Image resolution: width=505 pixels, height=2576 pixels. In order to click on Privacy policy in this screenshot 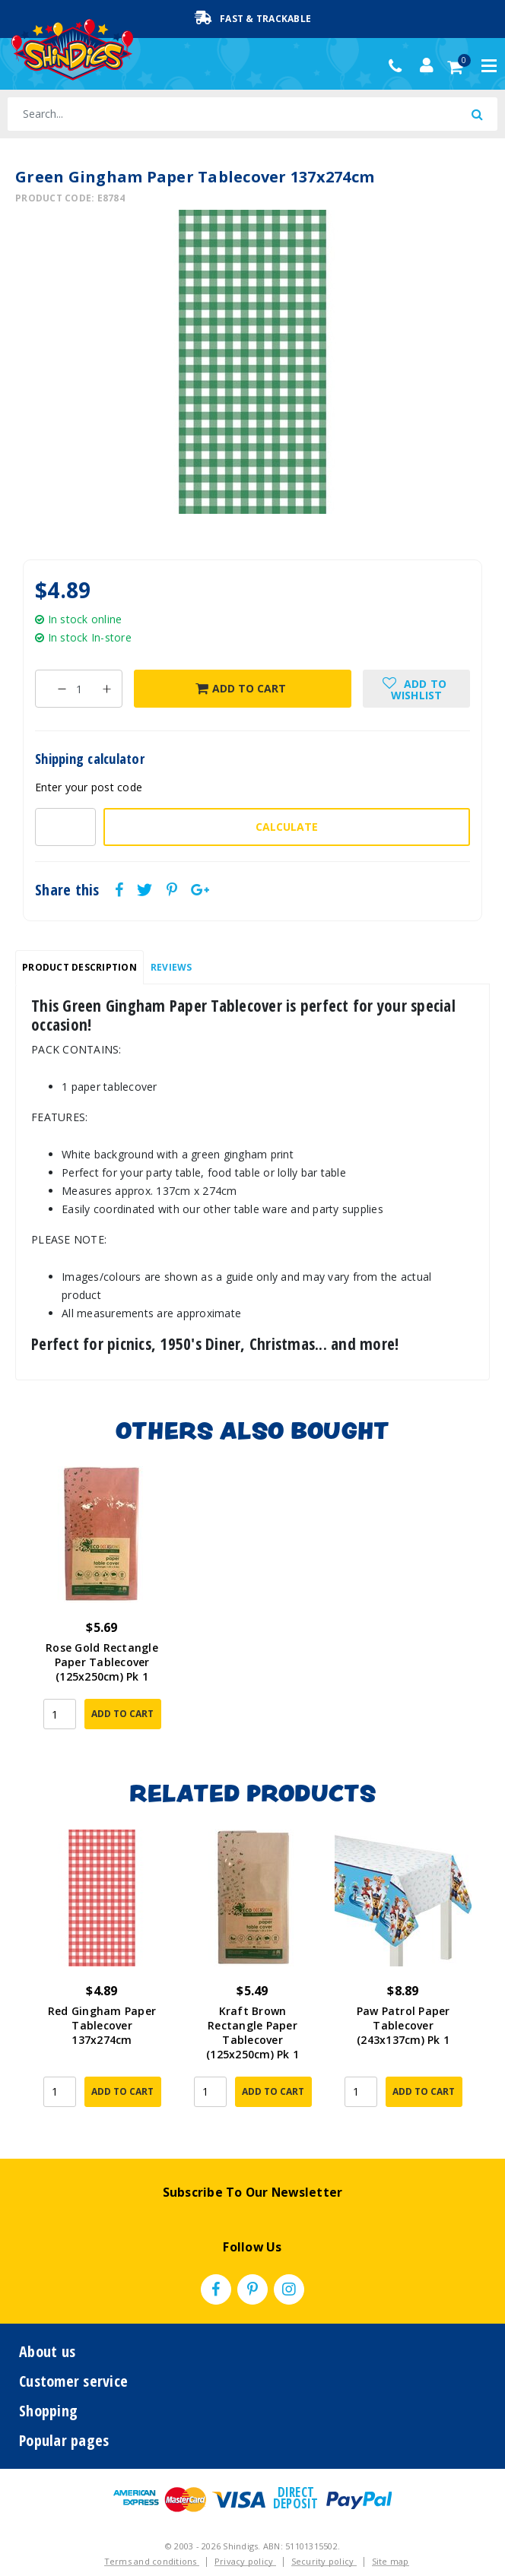, I will do `click(245, 2535)`.